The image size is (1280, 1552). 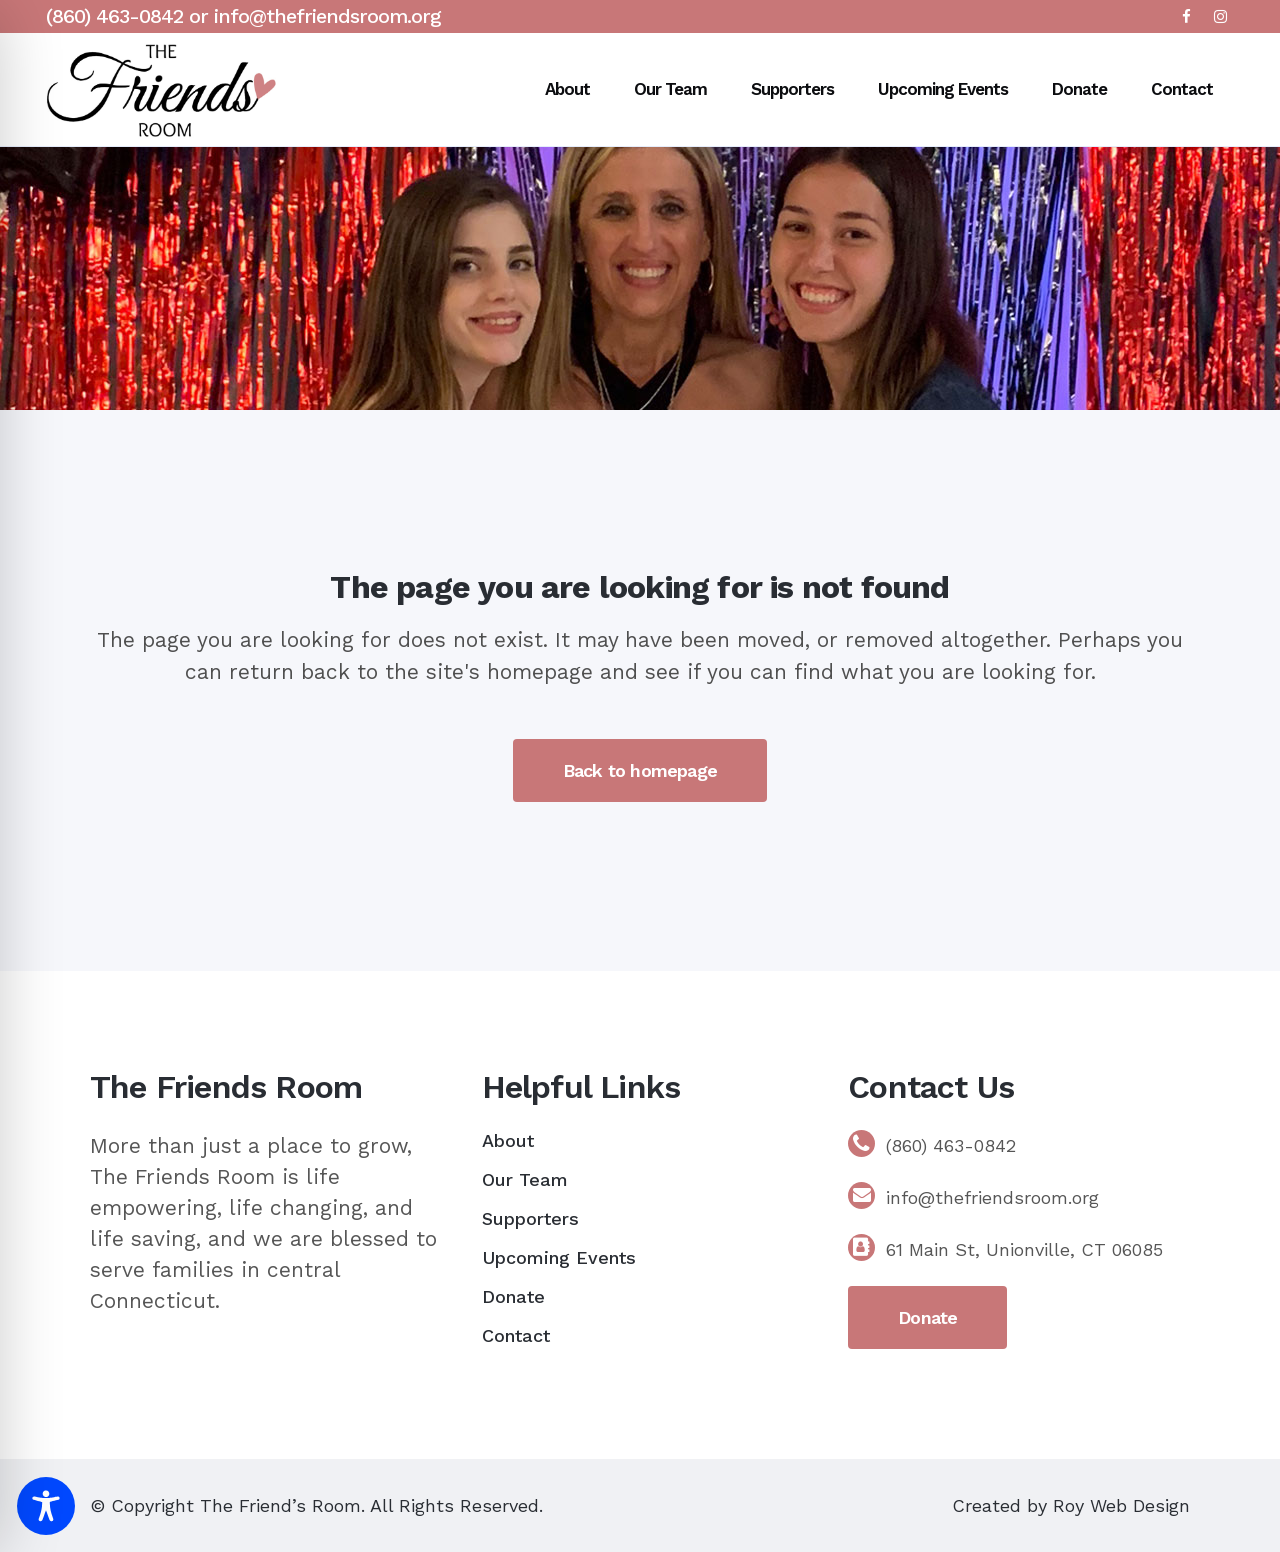 I want to click on Contact, so click(x=516, y=1335).